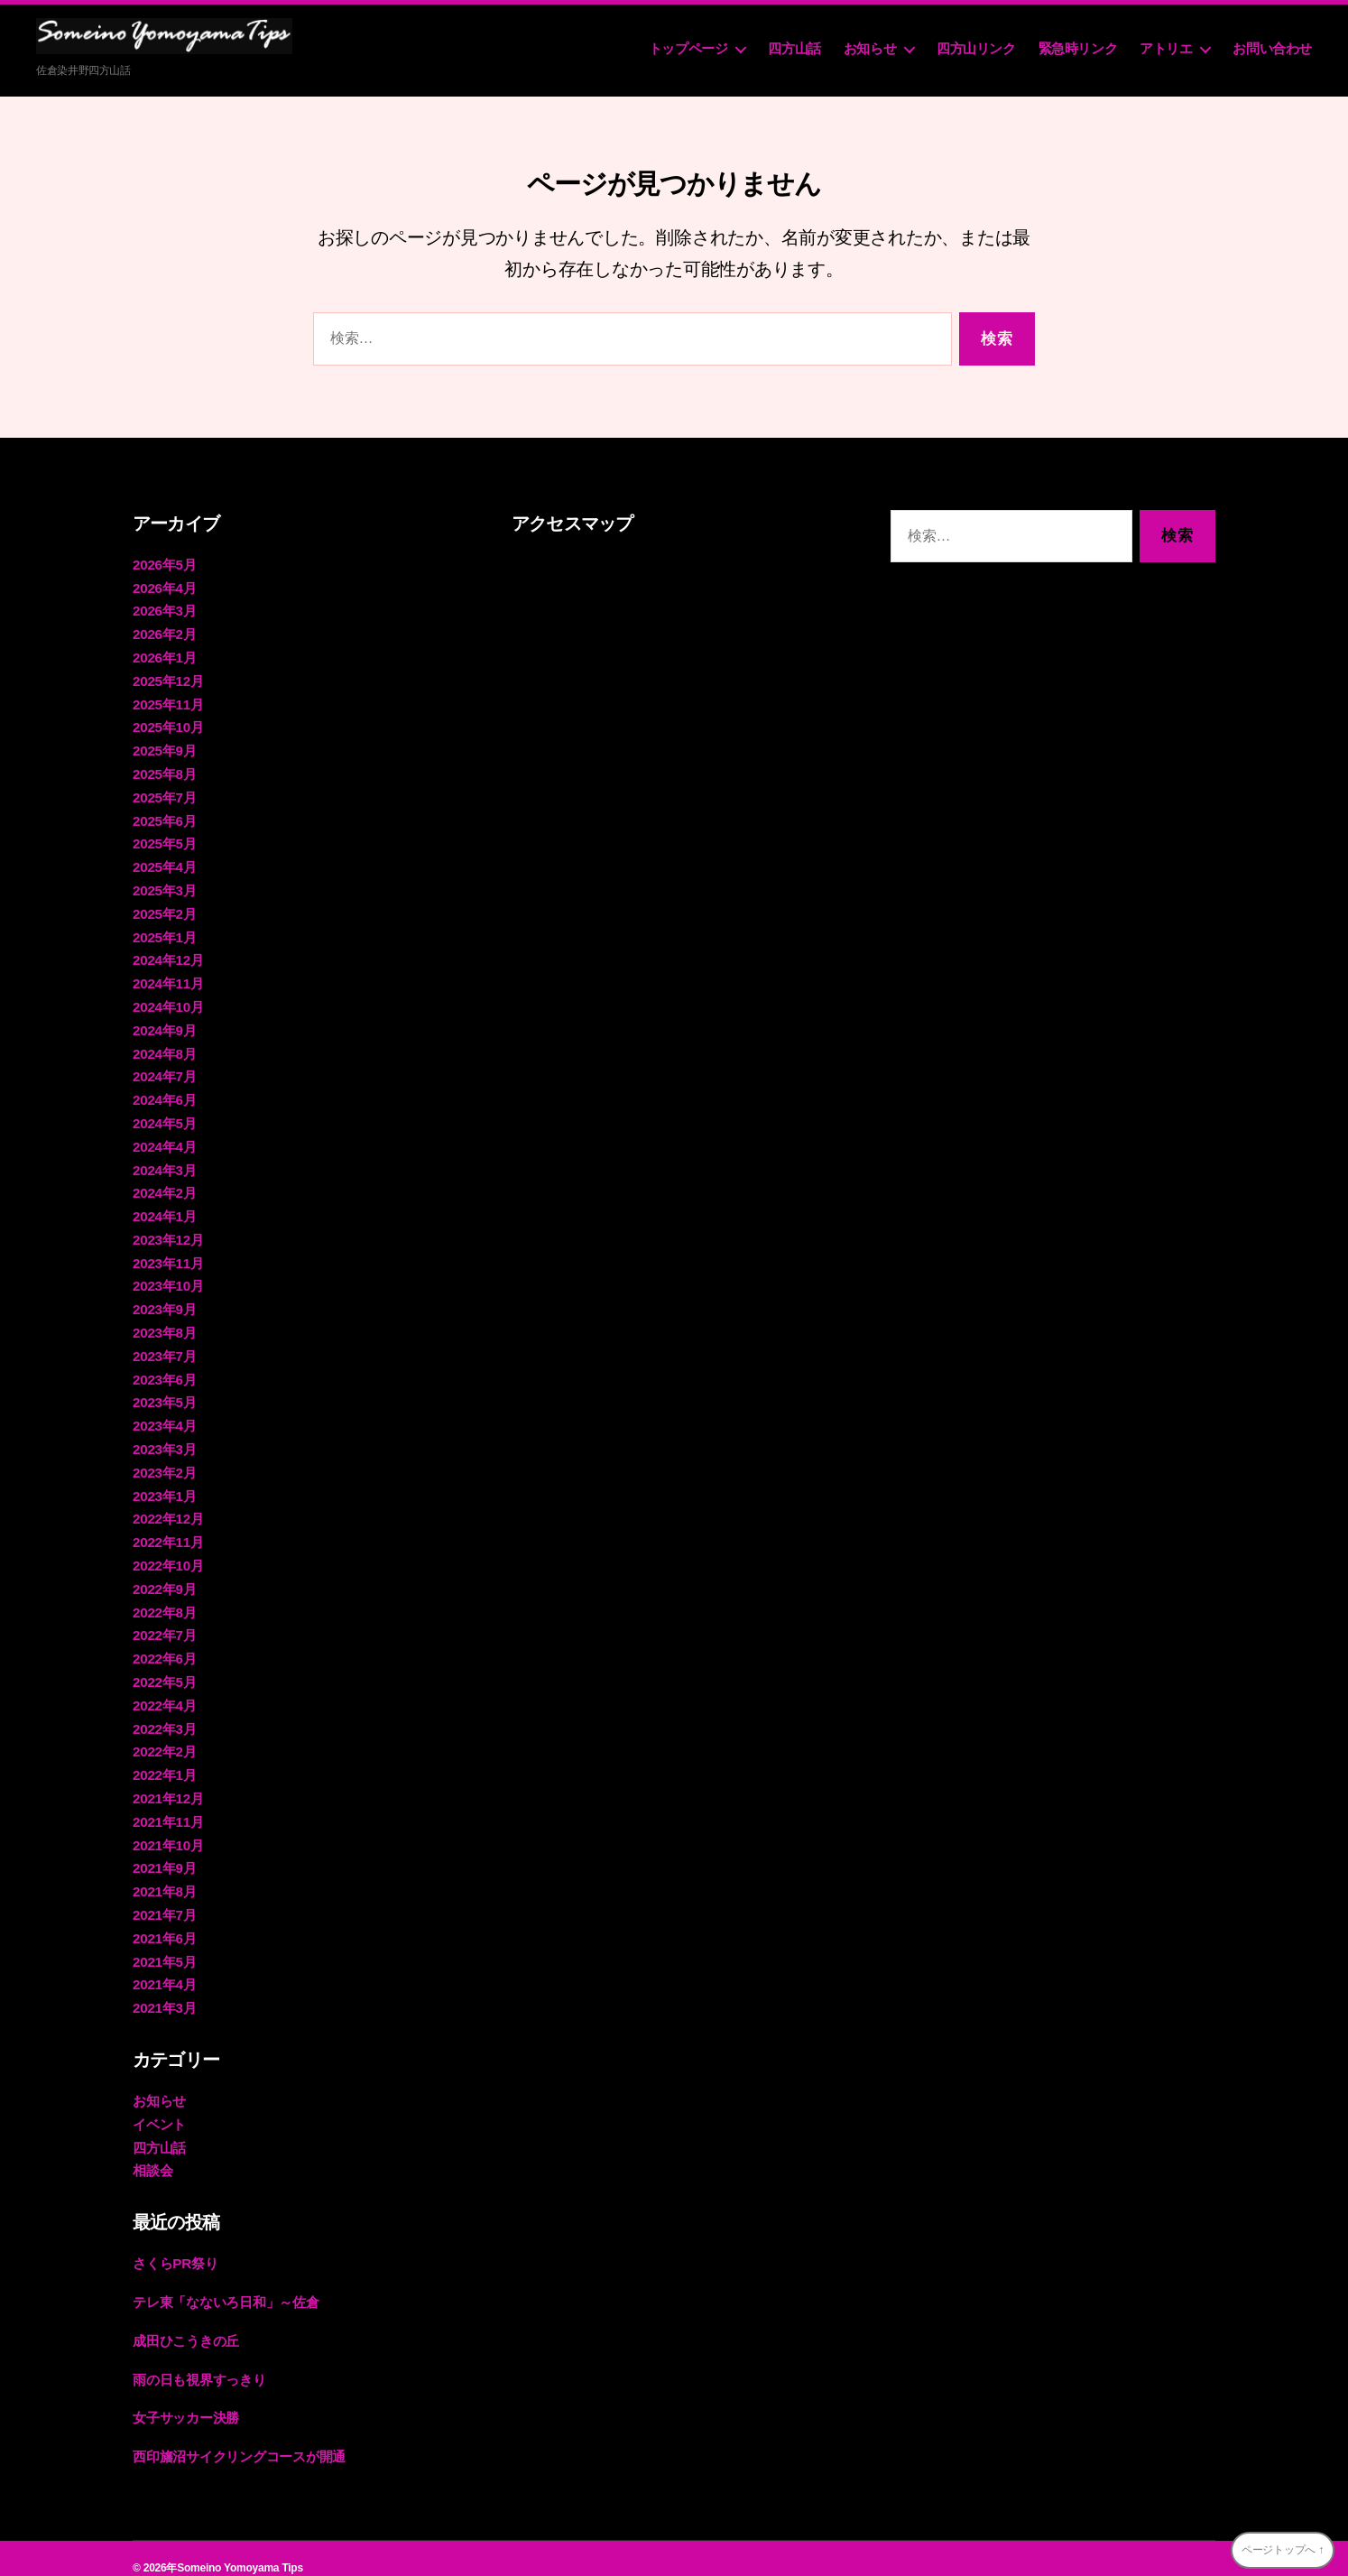  What do you see at coordinates (168, 979) in the screenshot?
I see `2024年11月` at bounding box center [168, 979].